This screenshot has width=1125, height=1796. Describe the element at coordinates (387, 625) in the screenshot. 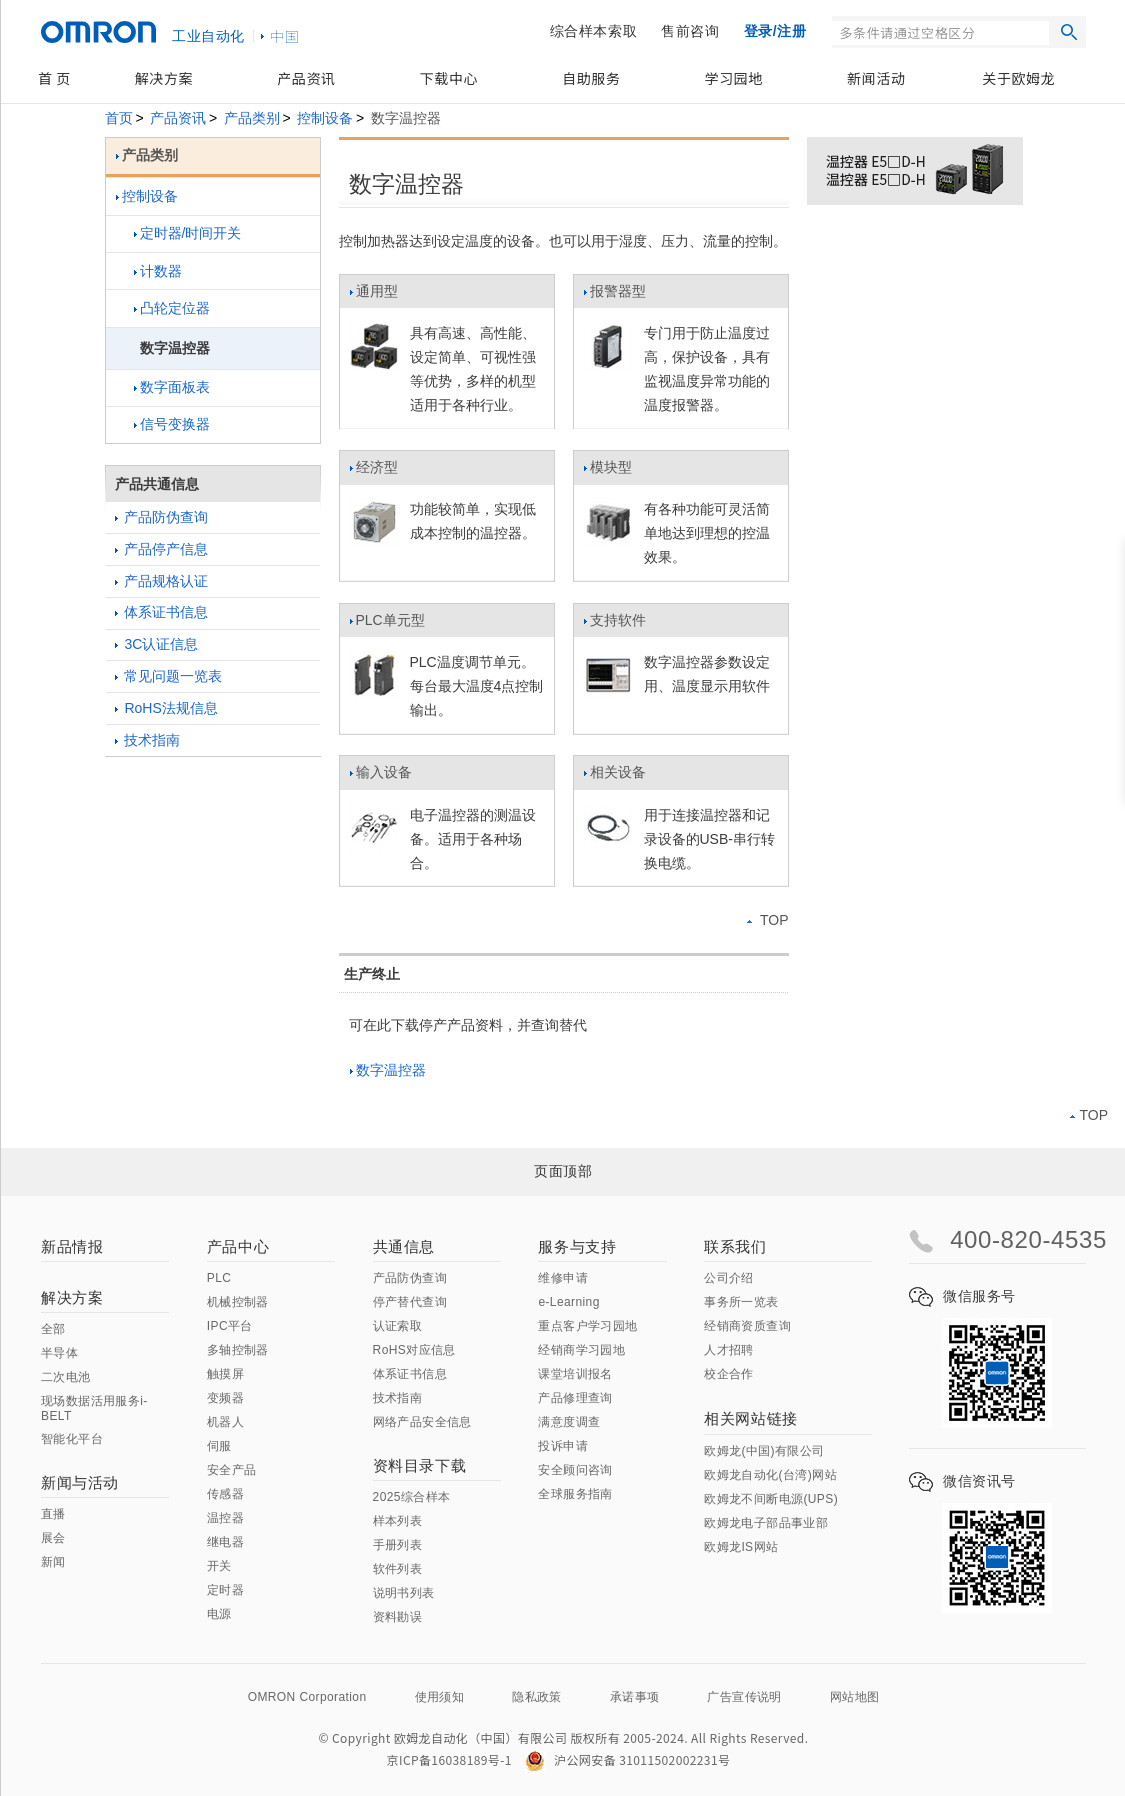

I see `PLC单元型` at that location.